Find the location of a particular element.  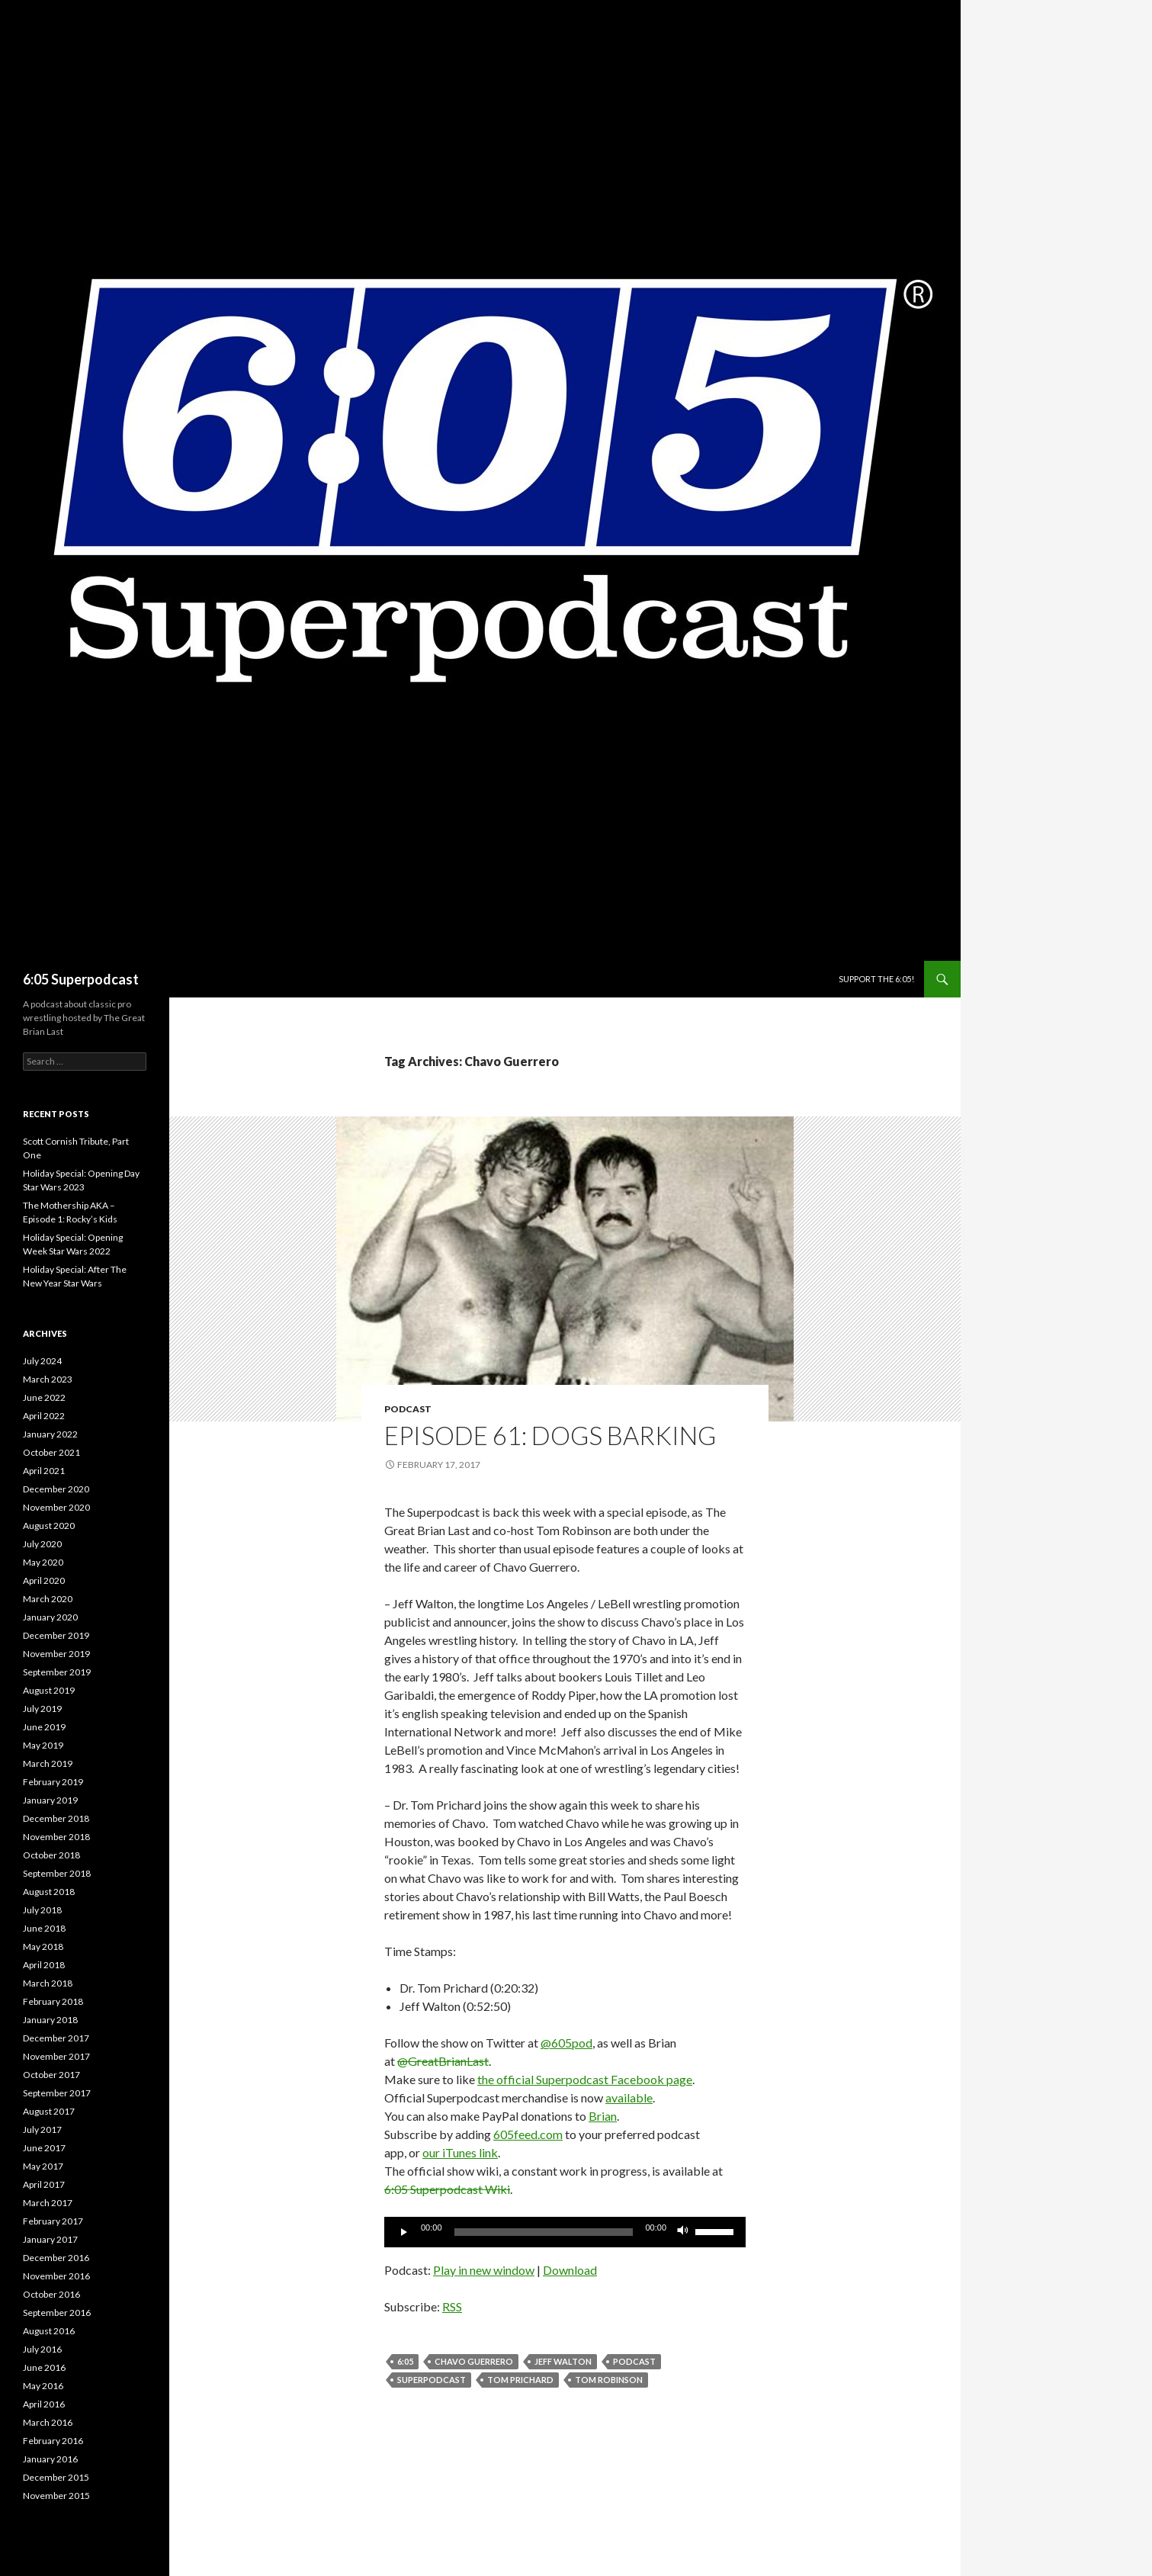

6:05 Superpodcast Wiki is located at coordinates (447, 2189).